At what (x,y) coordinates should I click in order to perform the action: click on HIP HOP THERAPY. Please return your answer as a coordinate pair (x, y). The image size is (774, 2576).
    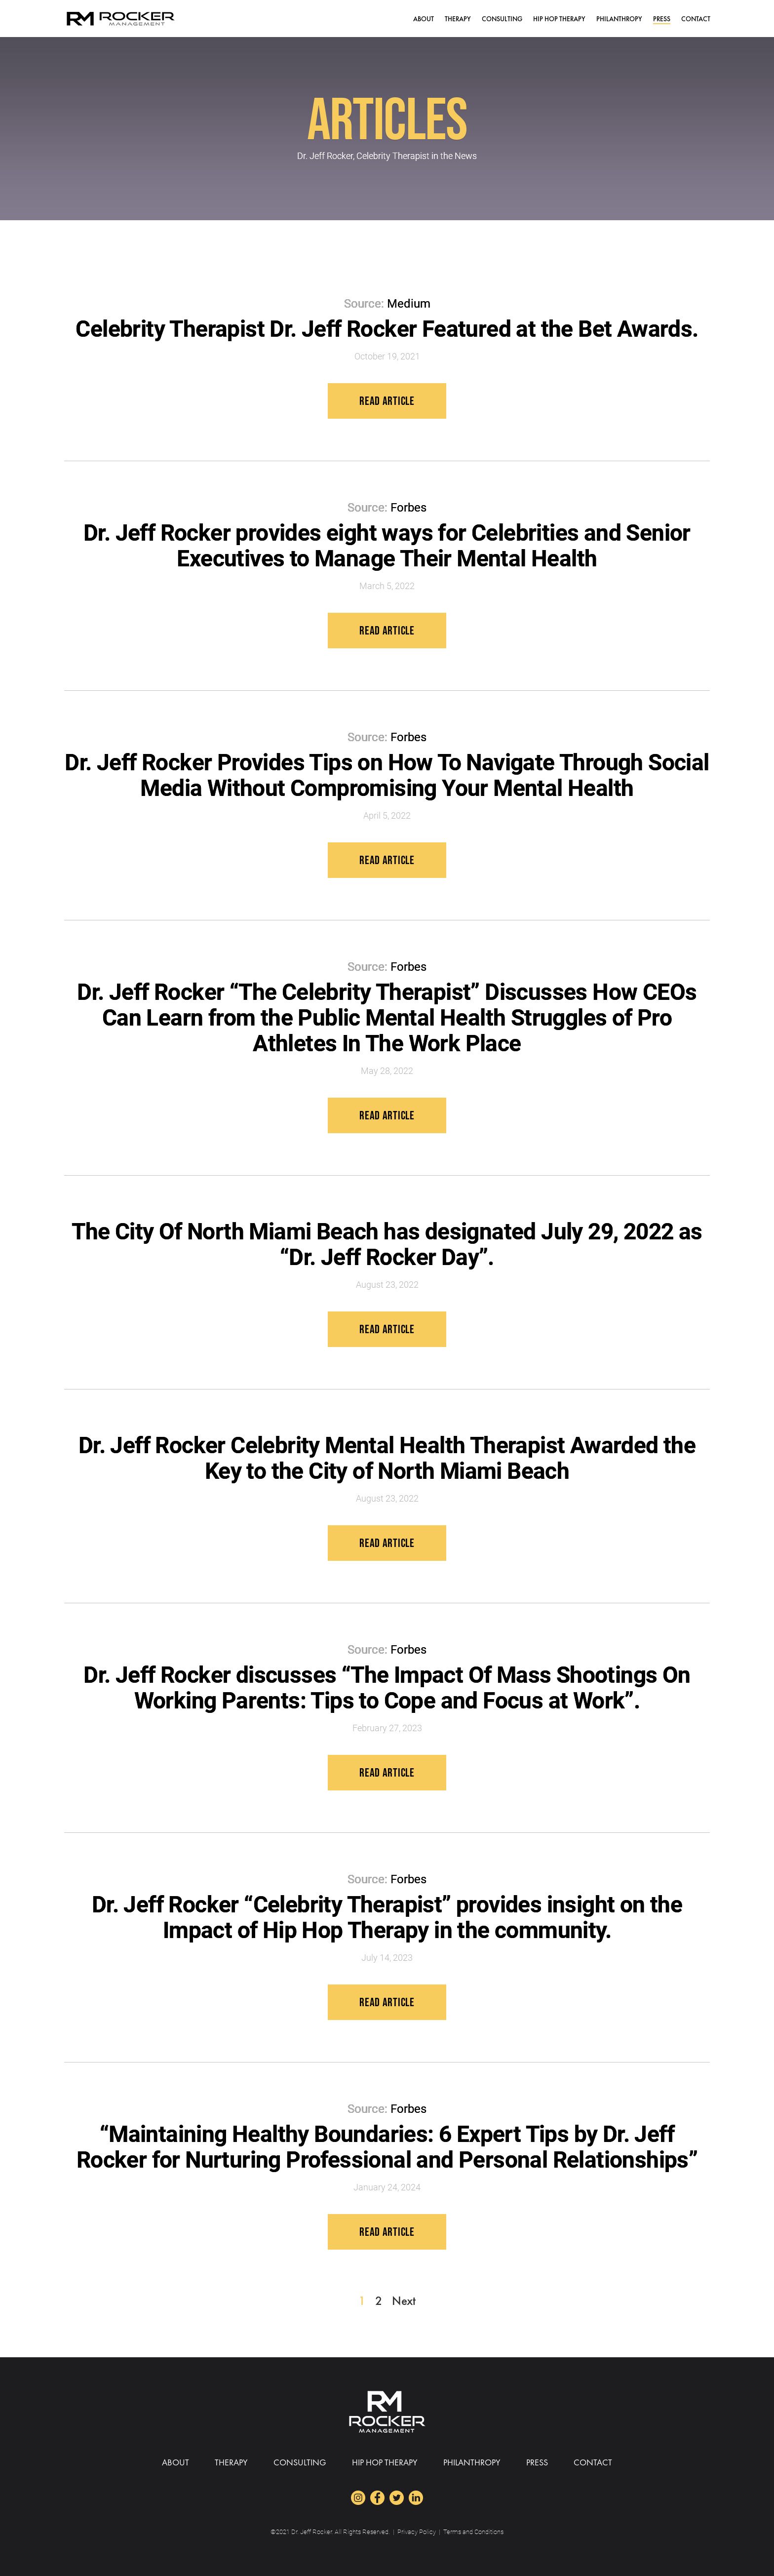
    Looking at the image, I should click on (559, 18).